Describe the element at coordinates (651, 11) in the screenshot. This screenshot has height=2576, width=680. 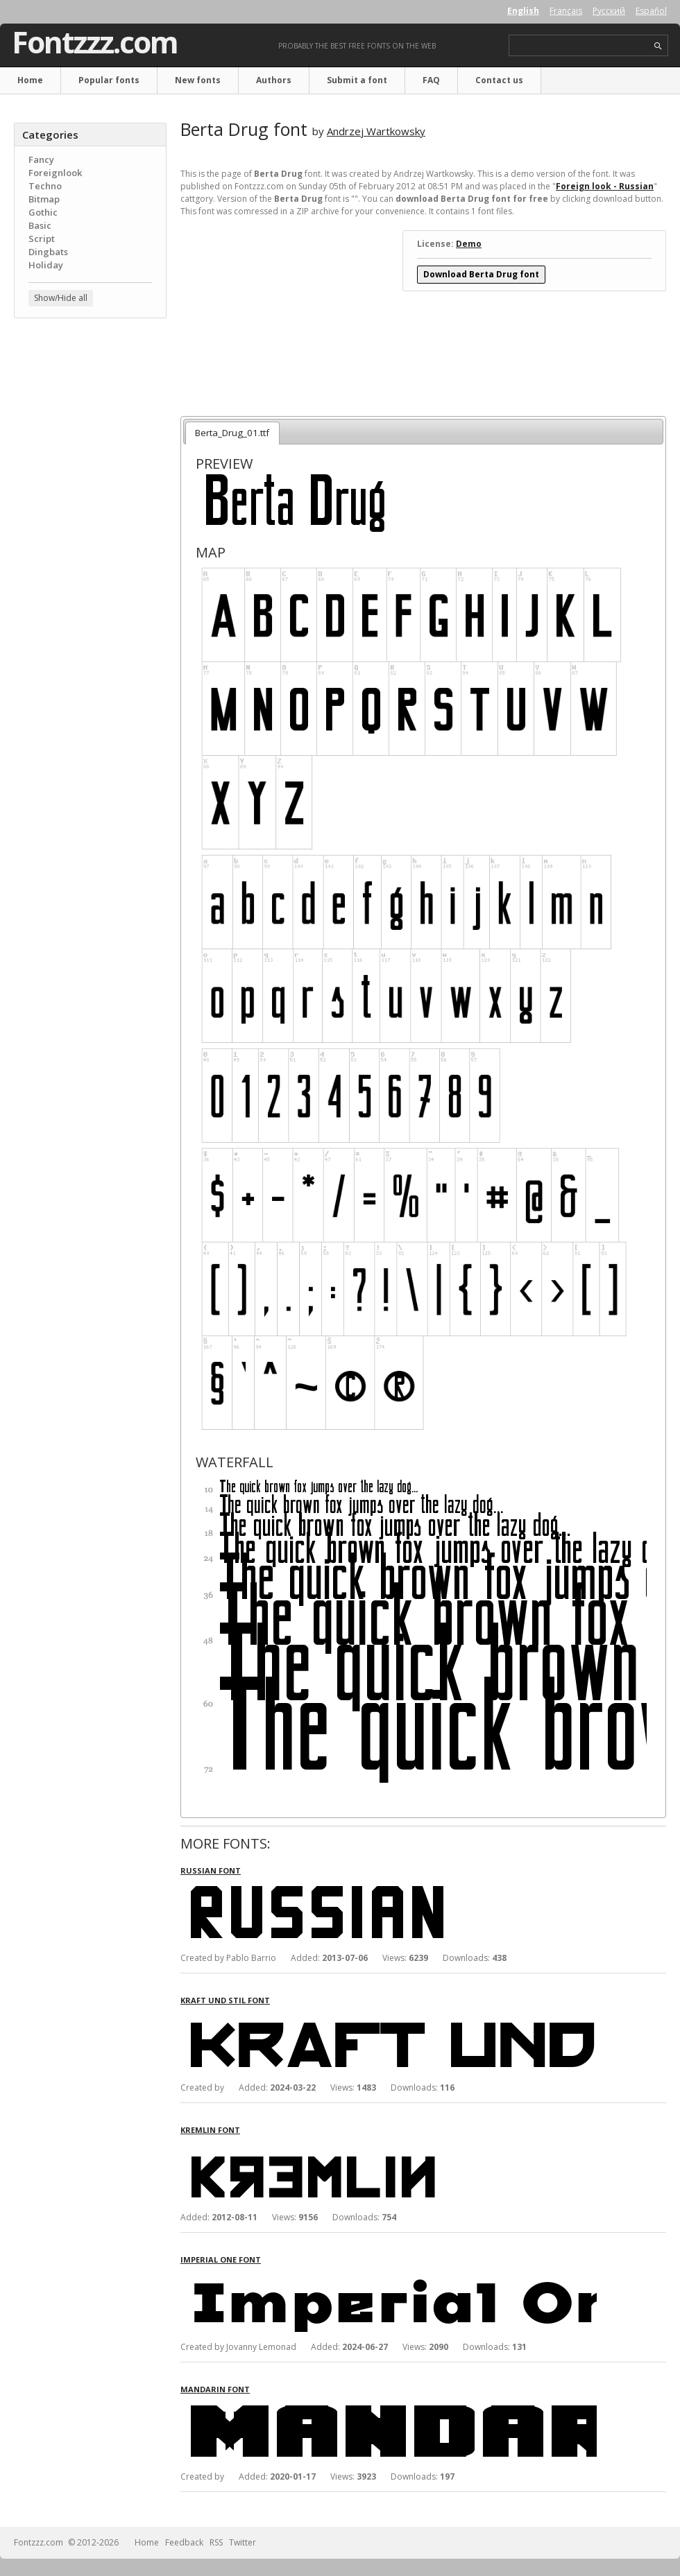
I see `Español` at that location.